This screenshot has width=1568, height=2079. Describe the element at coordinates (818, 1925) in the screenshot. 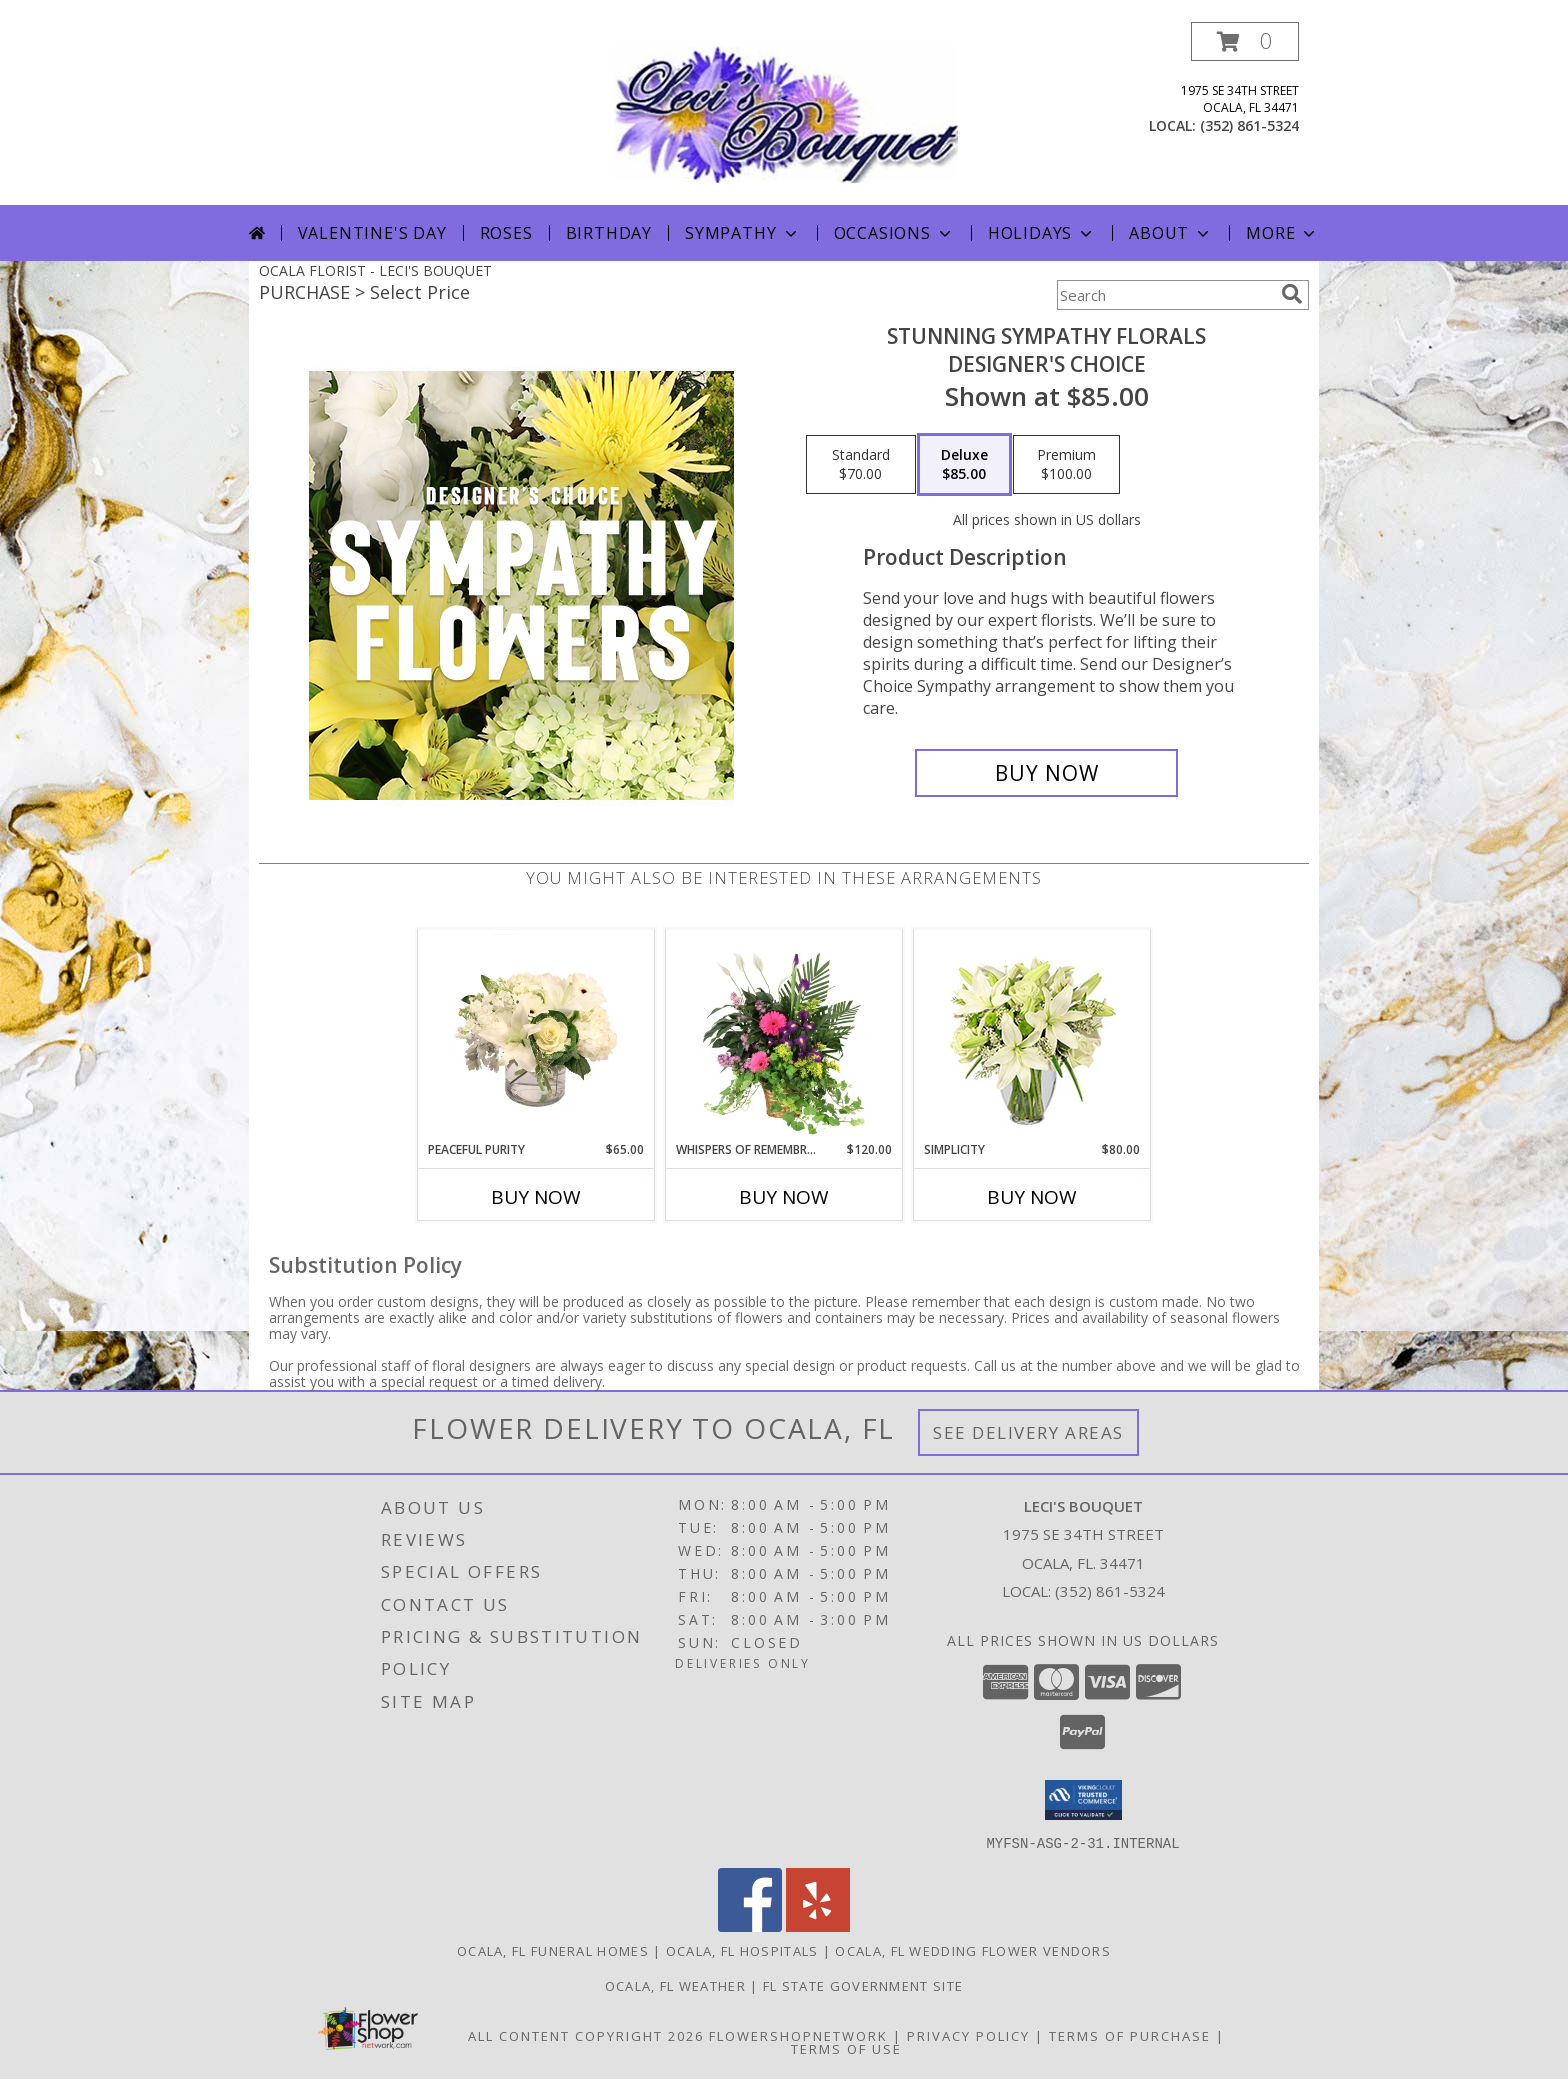

I see `[View our Yelp]` at that location.